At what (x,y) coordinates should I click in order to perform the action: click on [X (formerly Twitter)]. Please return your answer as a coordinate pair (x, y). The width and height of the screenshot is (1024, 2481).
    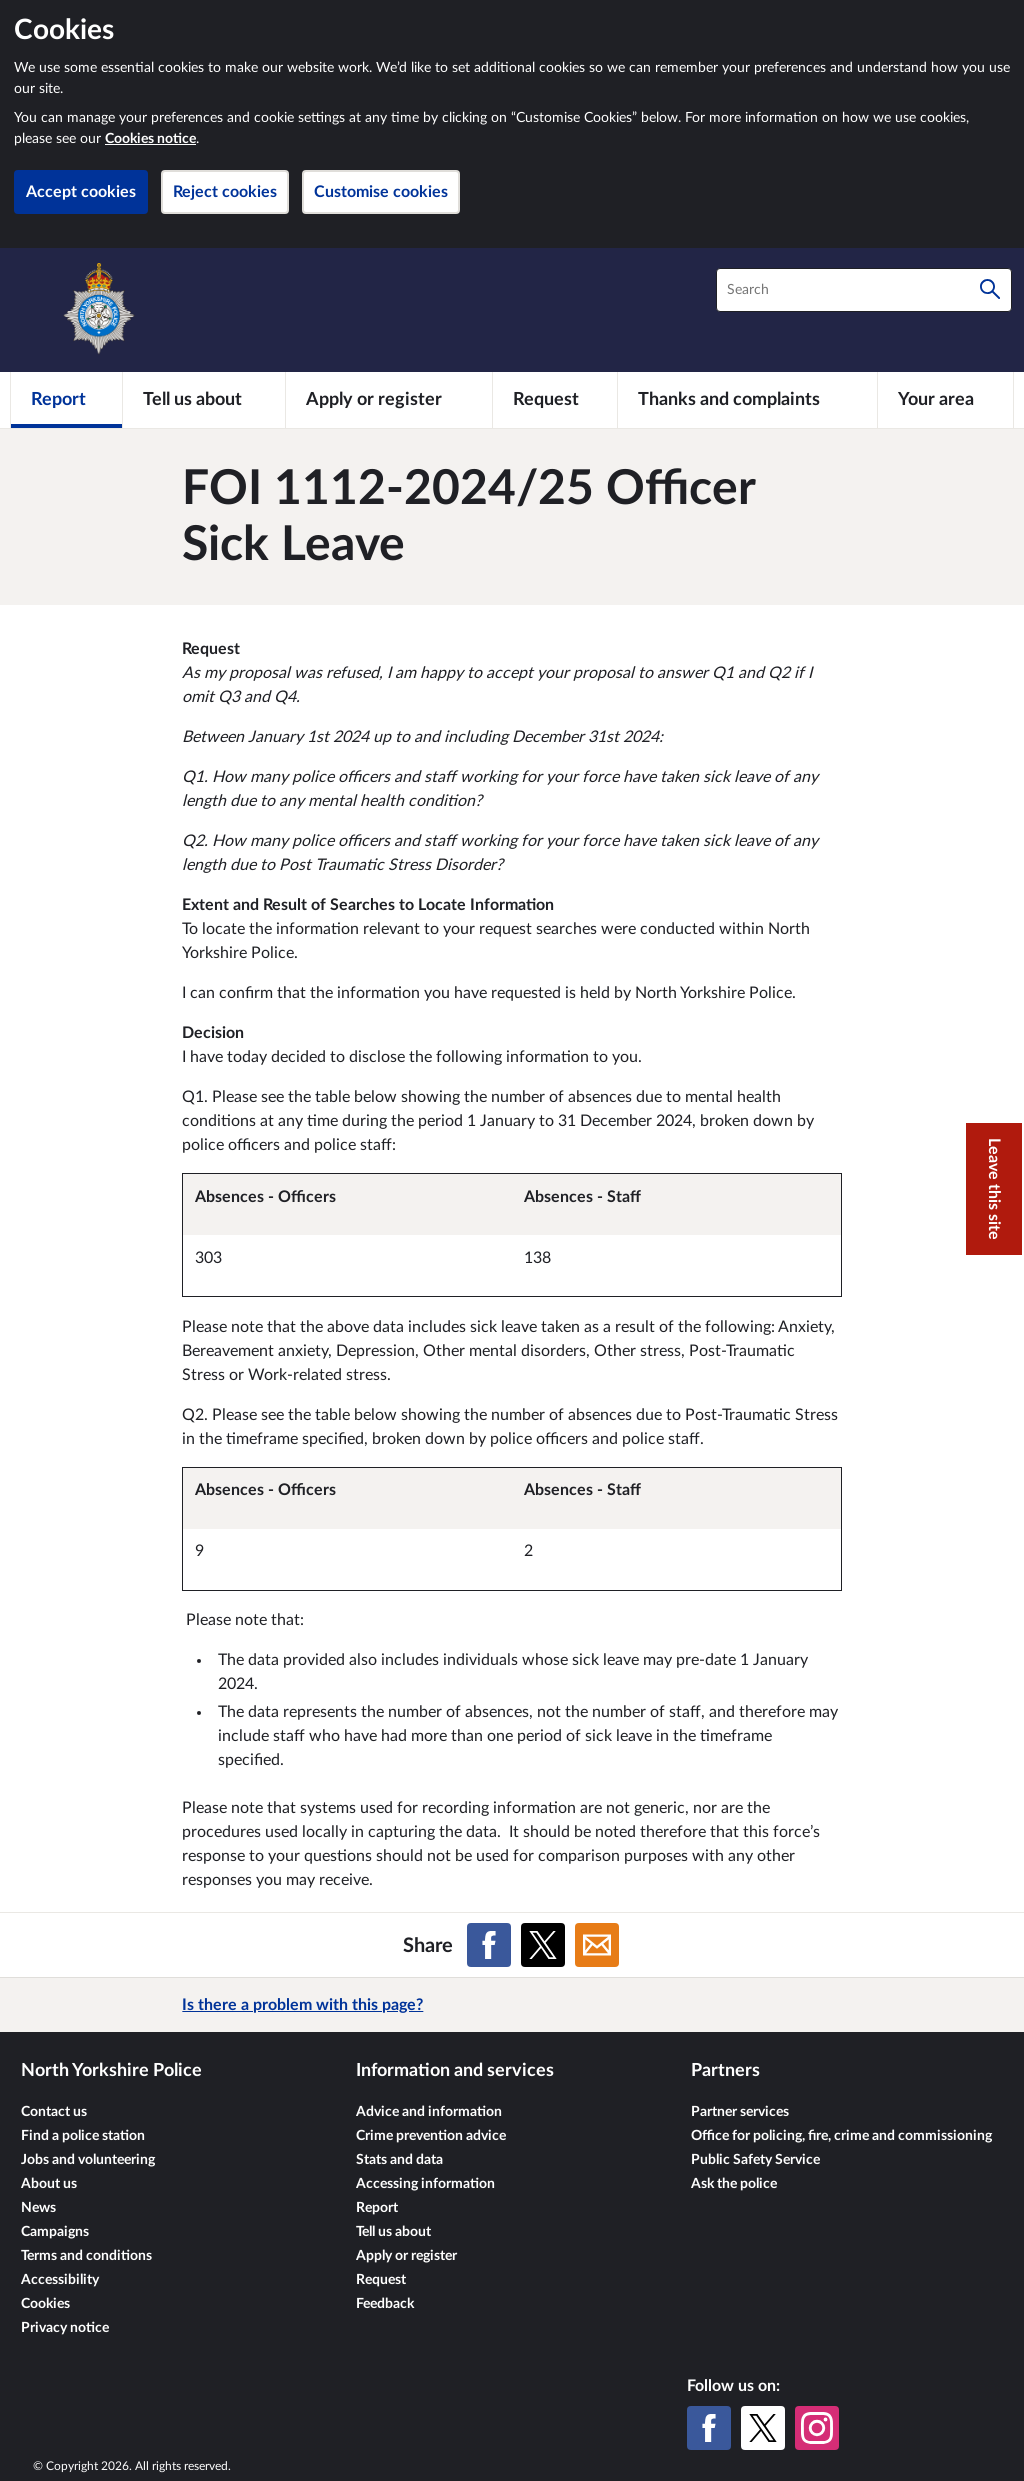
    Looking at the image, I should click on (763, 2428).